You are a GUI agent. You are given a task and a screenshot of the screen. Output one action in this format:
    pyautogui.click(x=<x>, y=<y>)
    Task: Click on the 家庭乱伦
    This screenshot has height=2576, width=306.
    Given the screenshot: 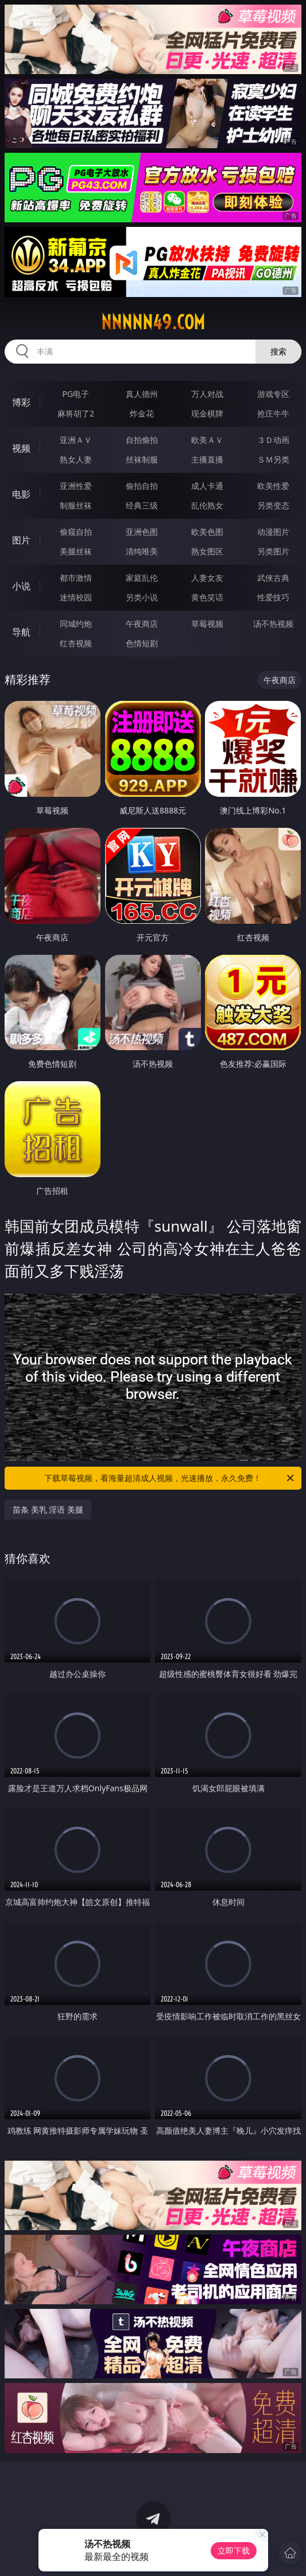 What is the action you would take?
    pyautogui.click(x=142, y=577)
    